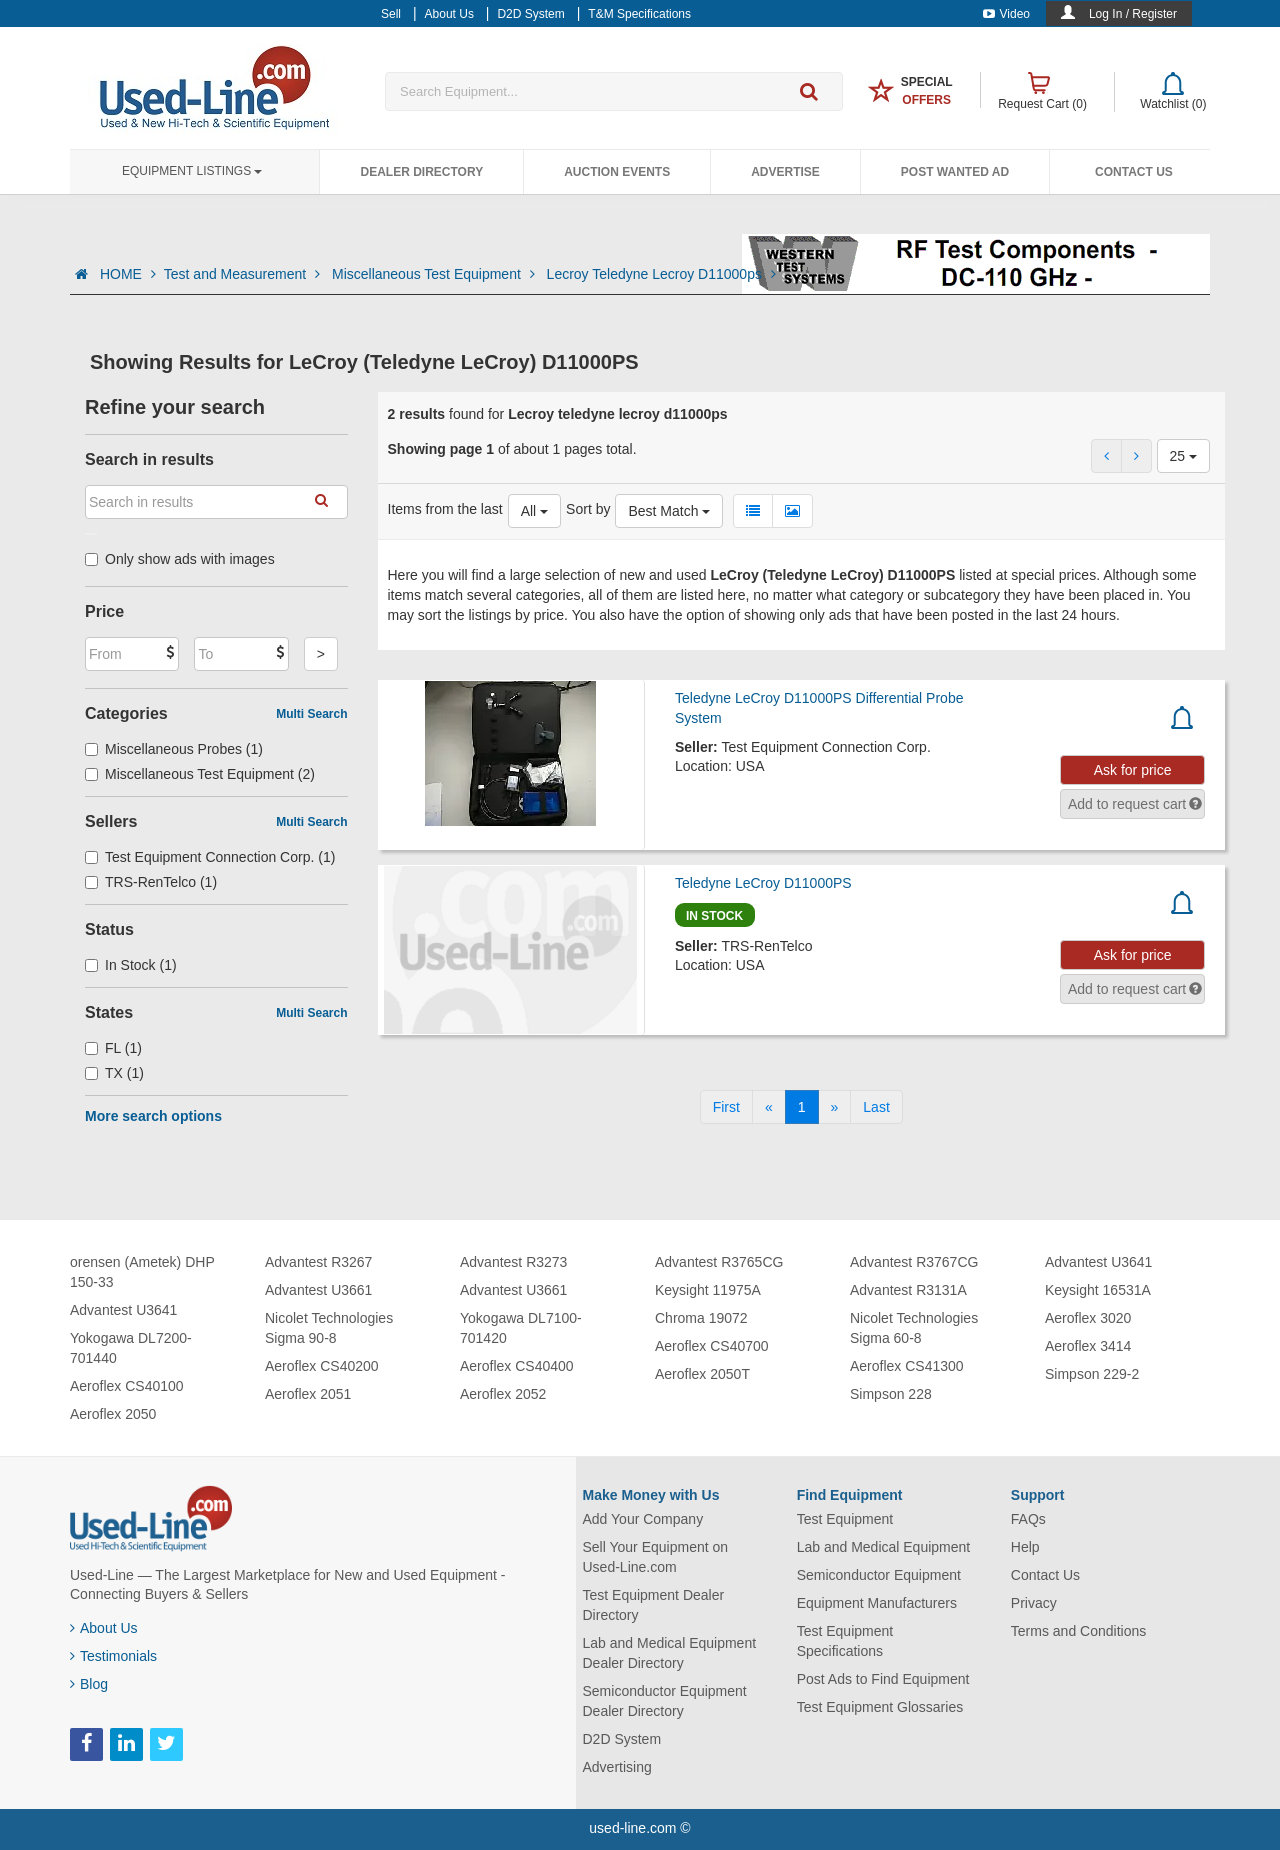  What do you see at coordinates (1092, 1374) in the screenshot?
I see `Simpson 229-2` at bounding box center [1092, 1374].